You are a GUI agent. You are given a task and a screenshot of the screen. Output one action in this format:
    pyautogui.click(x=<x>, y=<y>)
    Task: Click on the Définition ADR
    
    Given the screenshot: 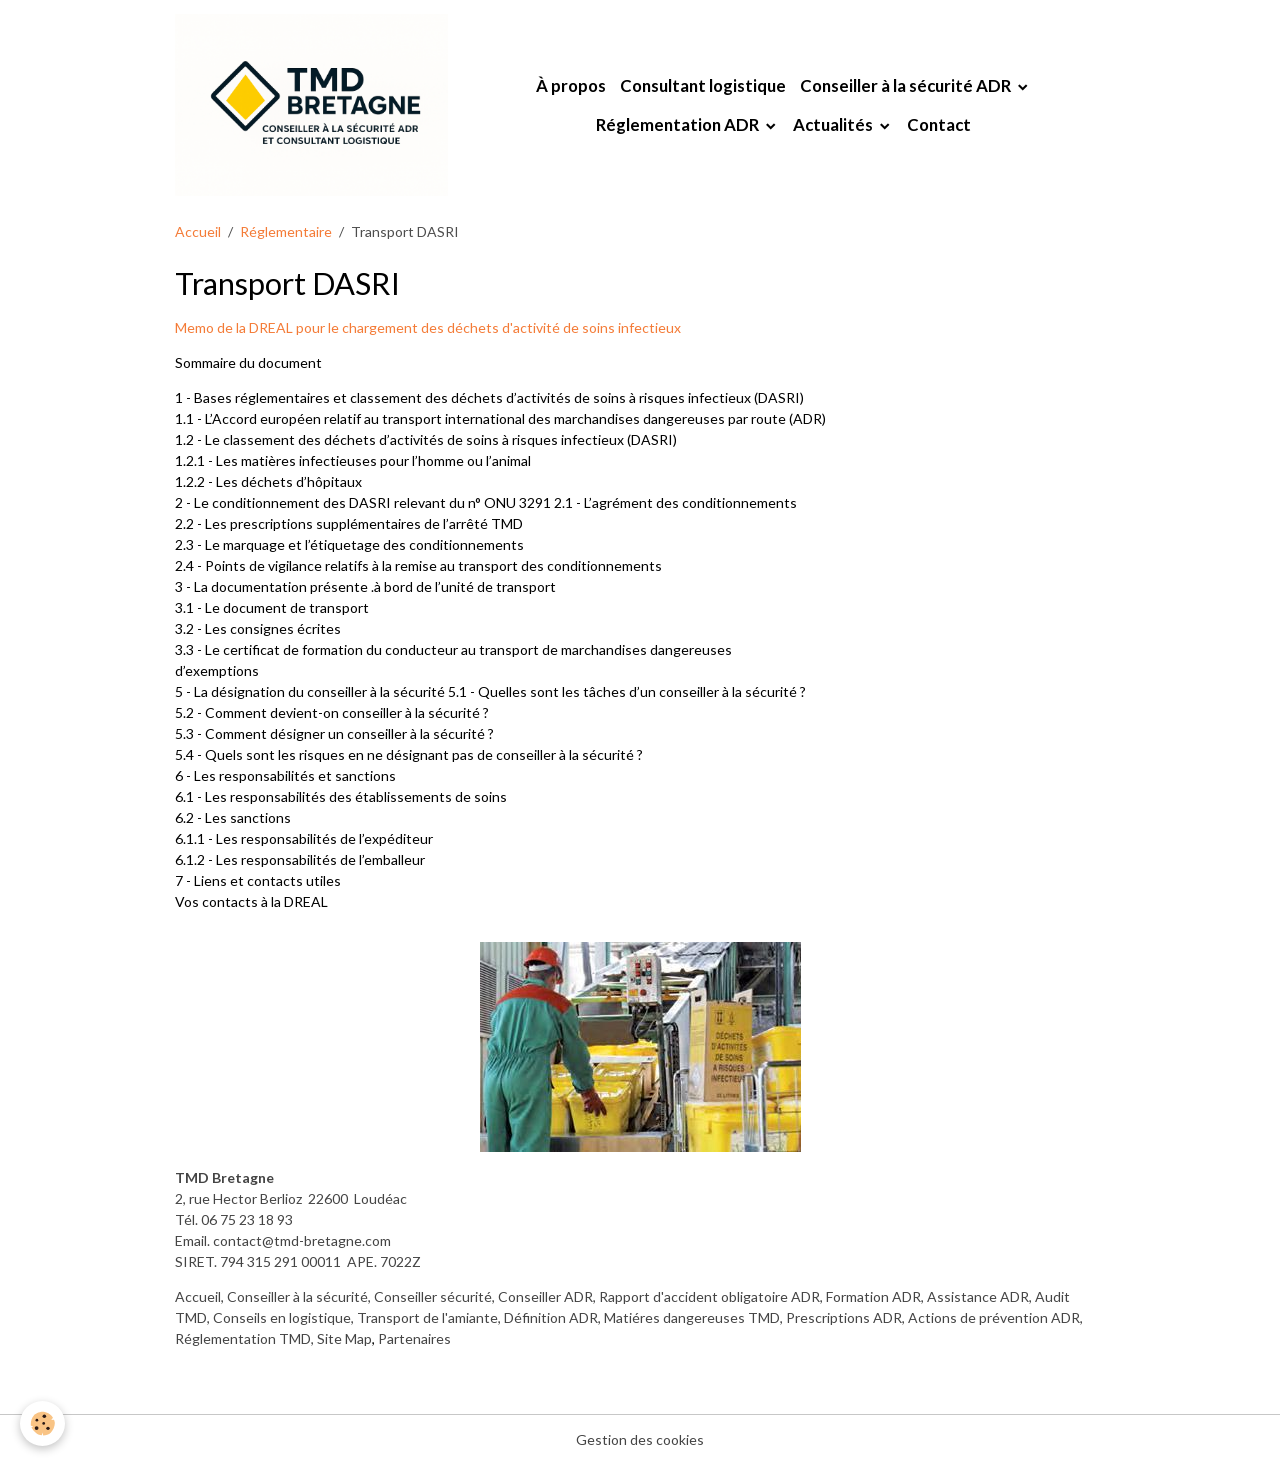 What is the action you would take?
    pyautogui.click(x=551, y=1317)
    